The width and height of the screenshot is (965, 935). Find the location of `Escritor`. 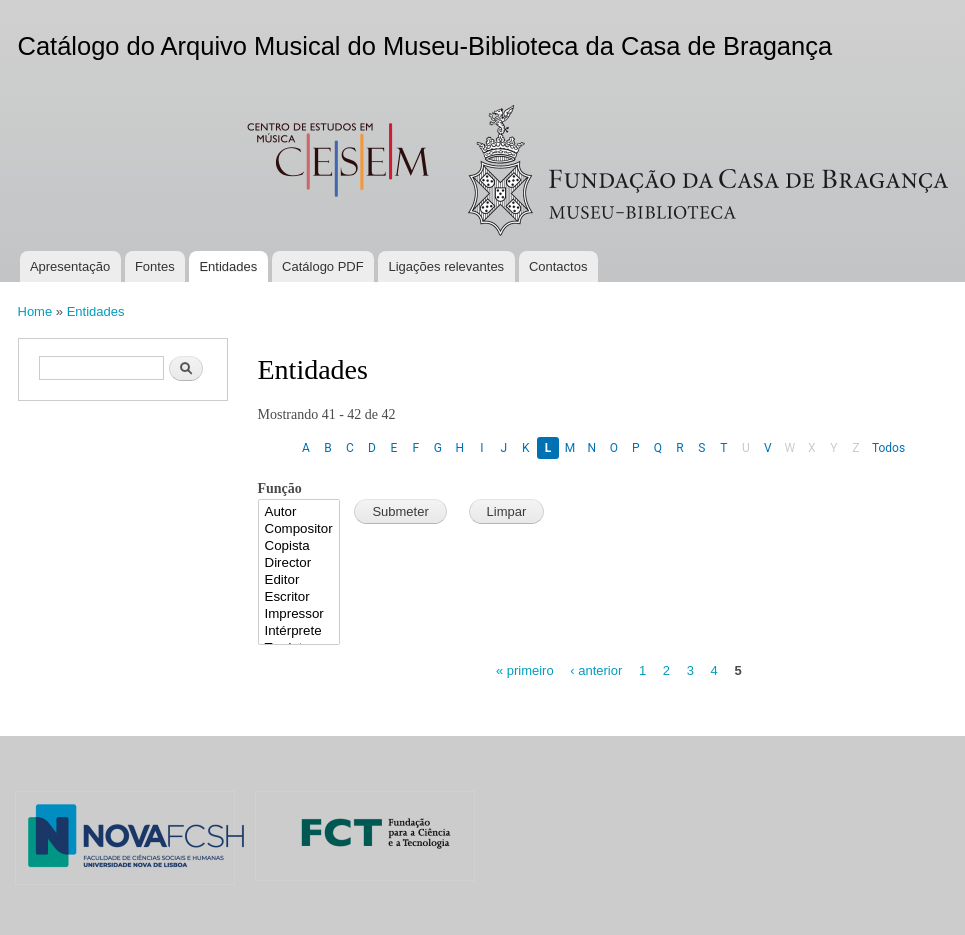

Escritor is located at coordinates (299, 597).